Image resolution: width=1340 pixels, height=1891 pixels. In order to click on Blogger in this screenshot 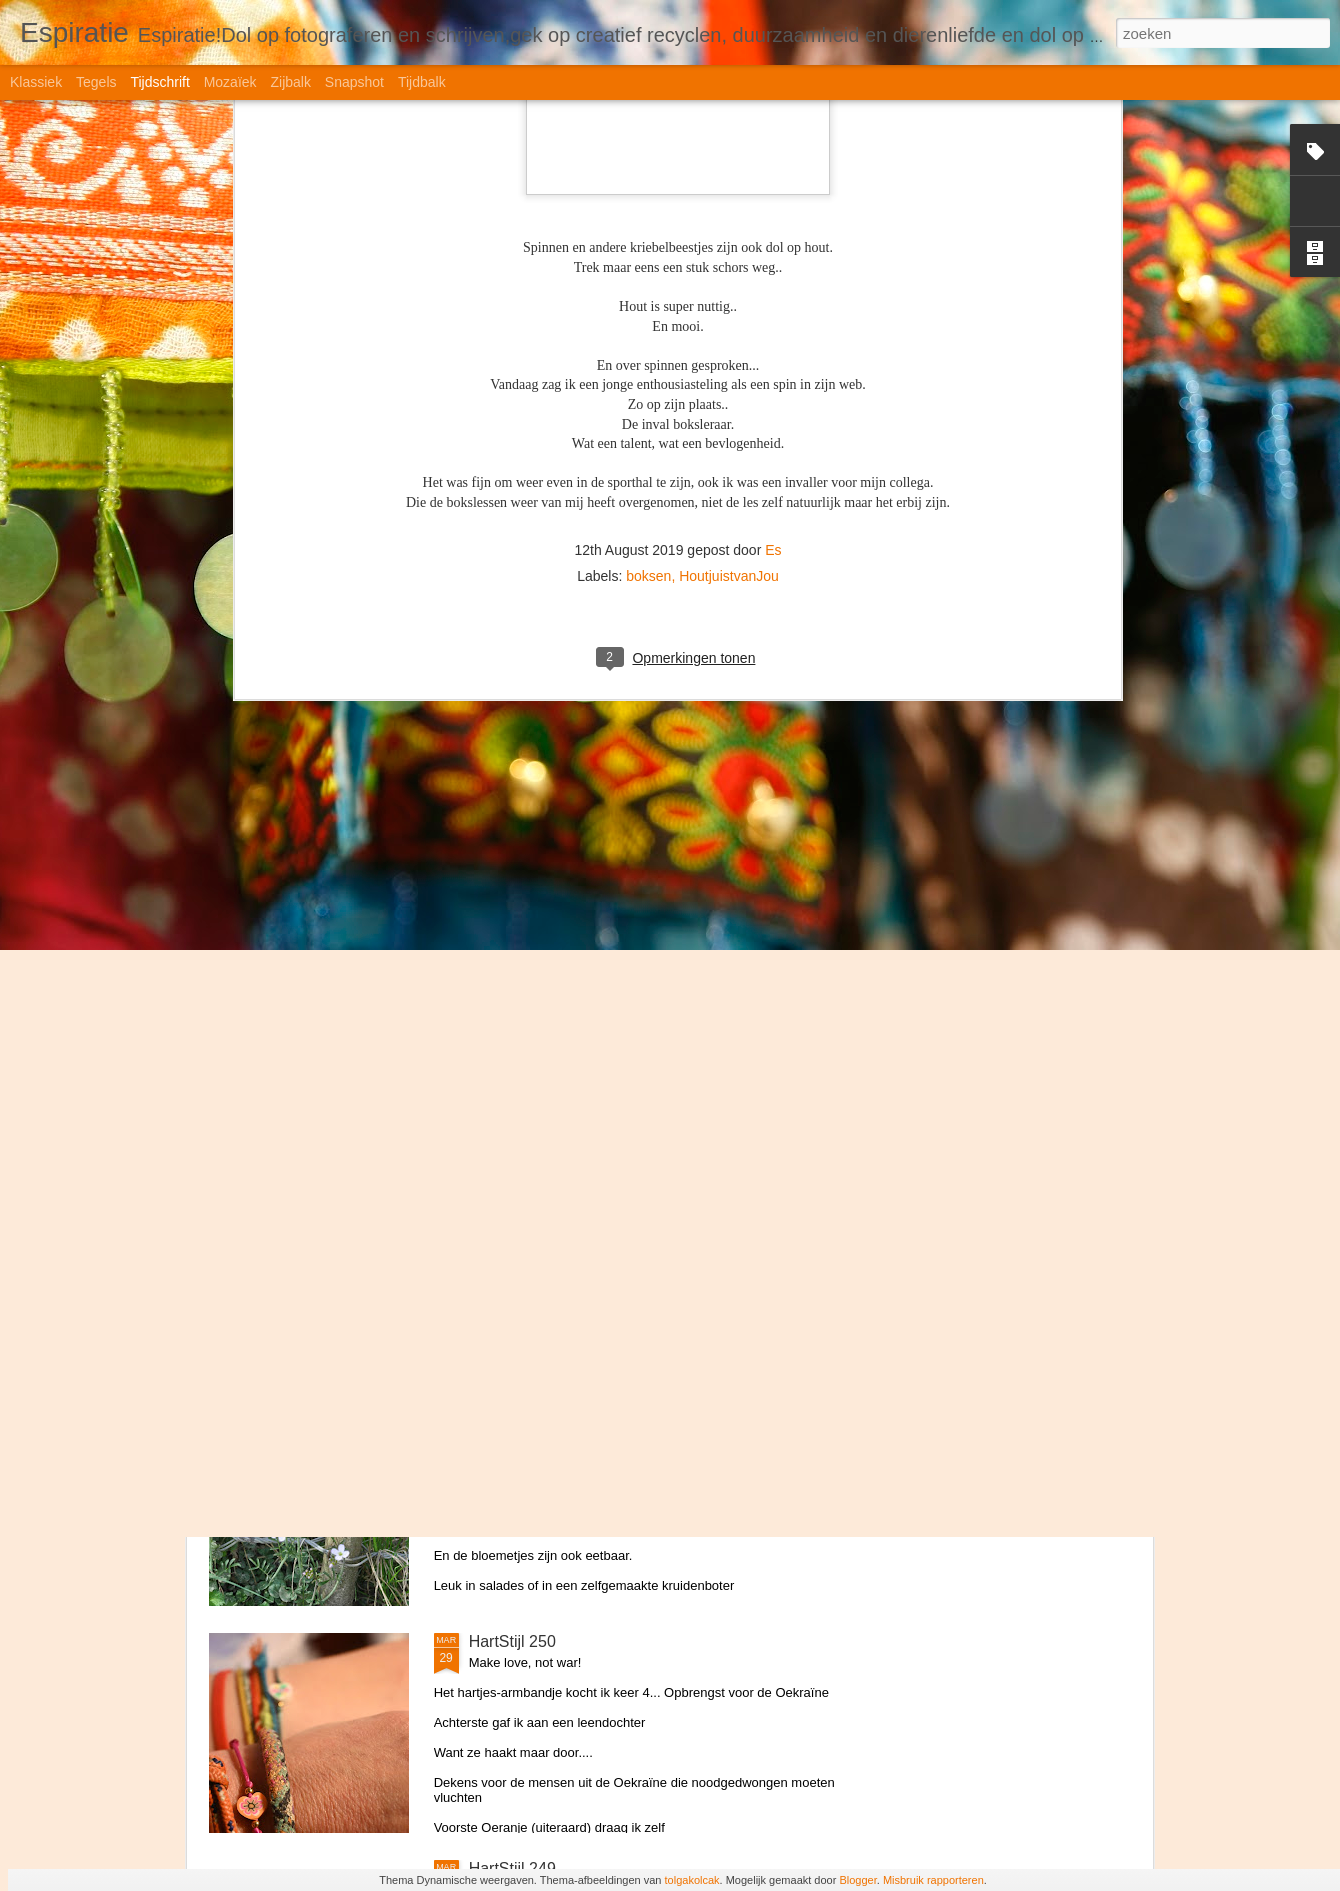, I will do `click(857, 1880)`.